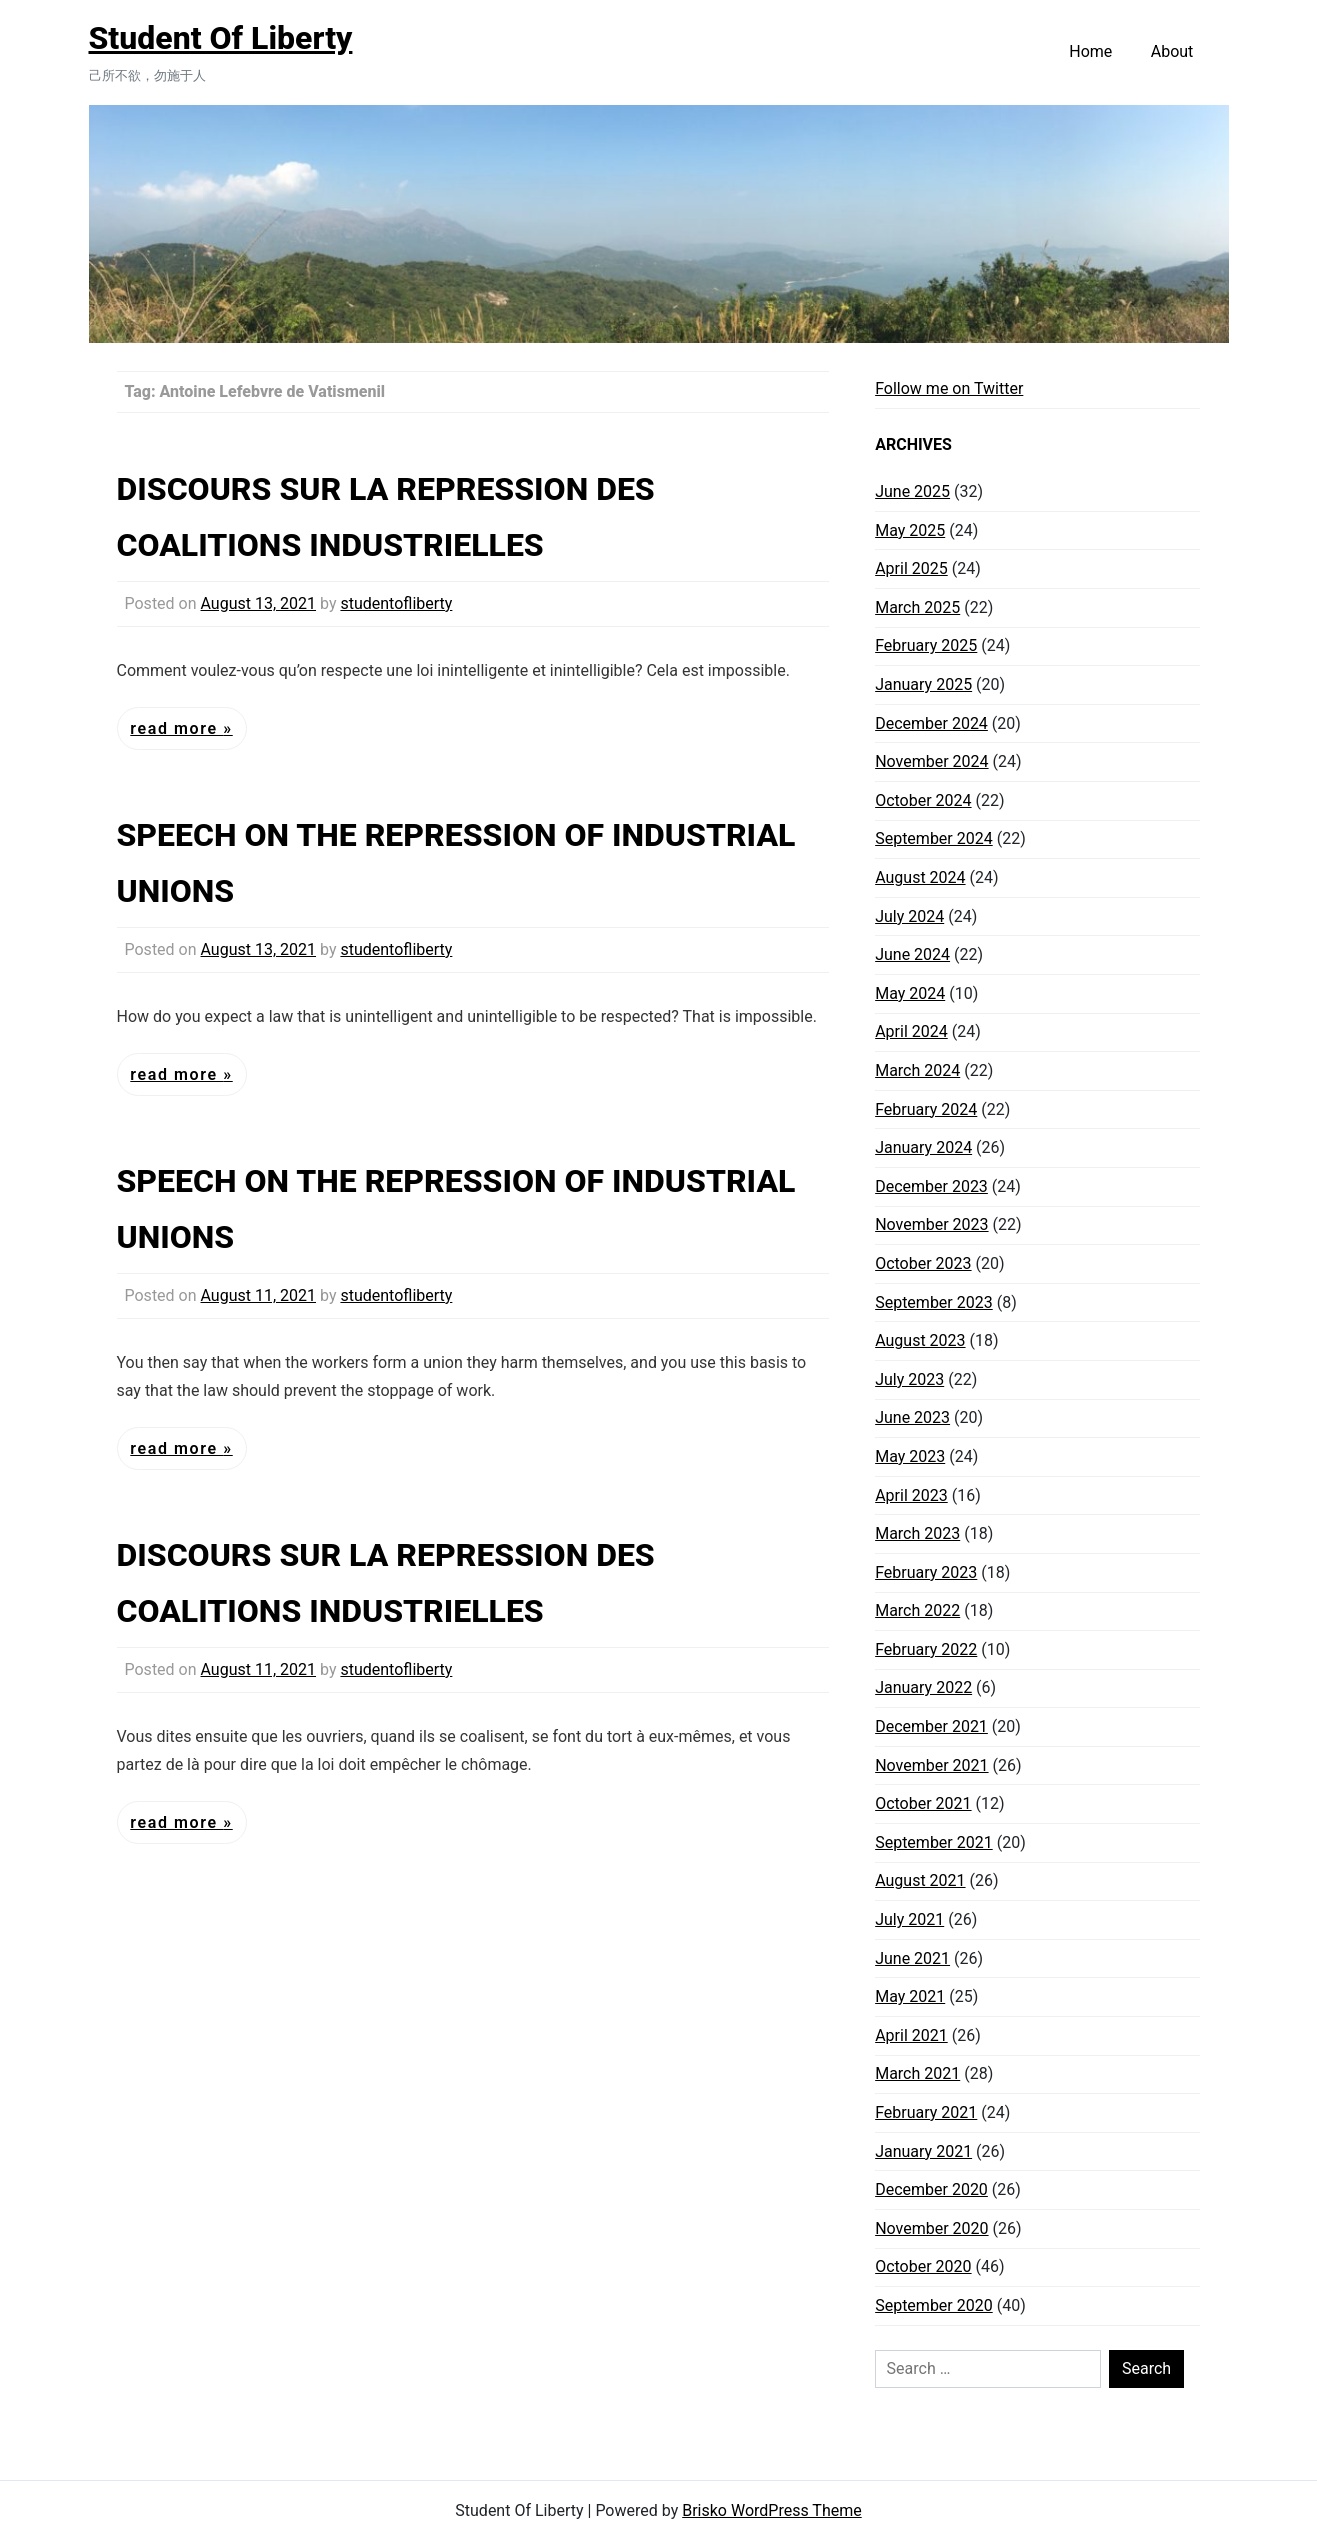 The height and width of the screenshot is (2541, 1317). What do you see at coordinates (923, 1803) in the screenshot?
I see `October 2021` at bounding box center [923, 1803].